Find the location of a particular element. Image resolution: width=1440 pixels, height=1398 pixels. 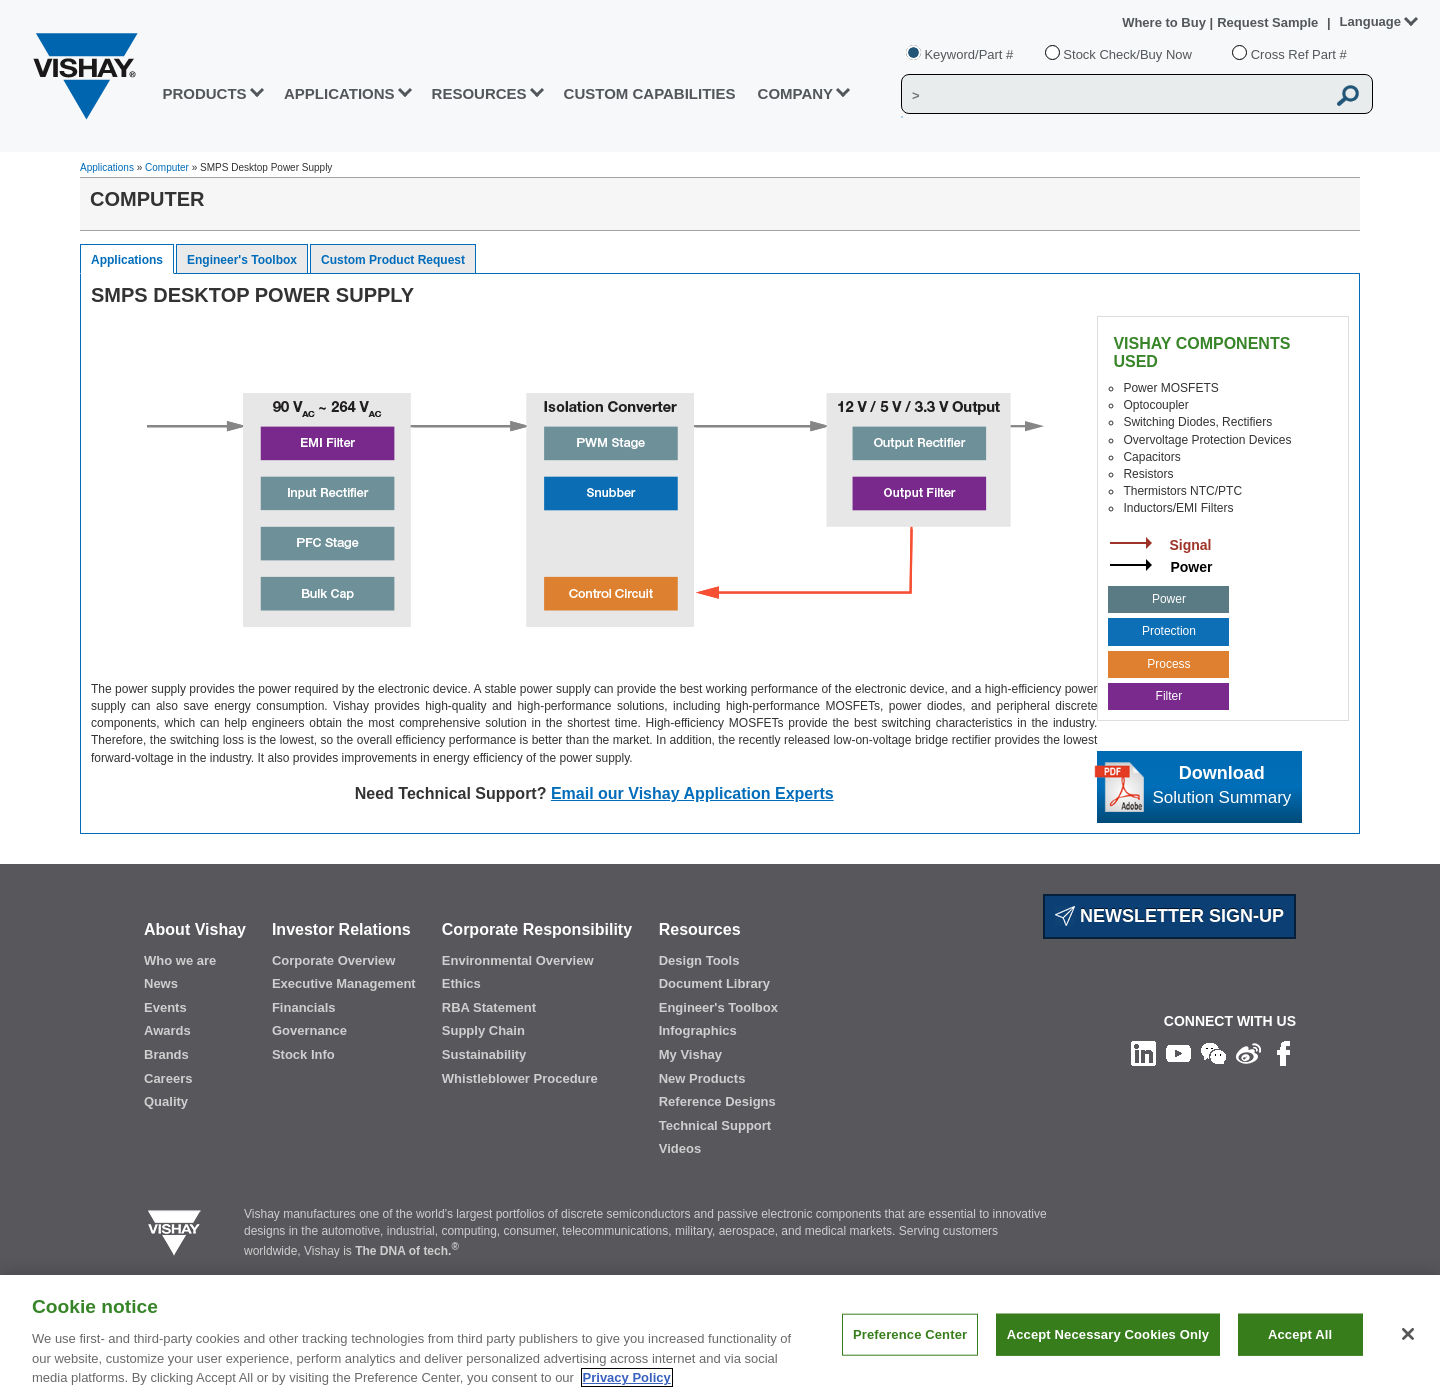

Preference Center is located at coordinates (910, 1334).